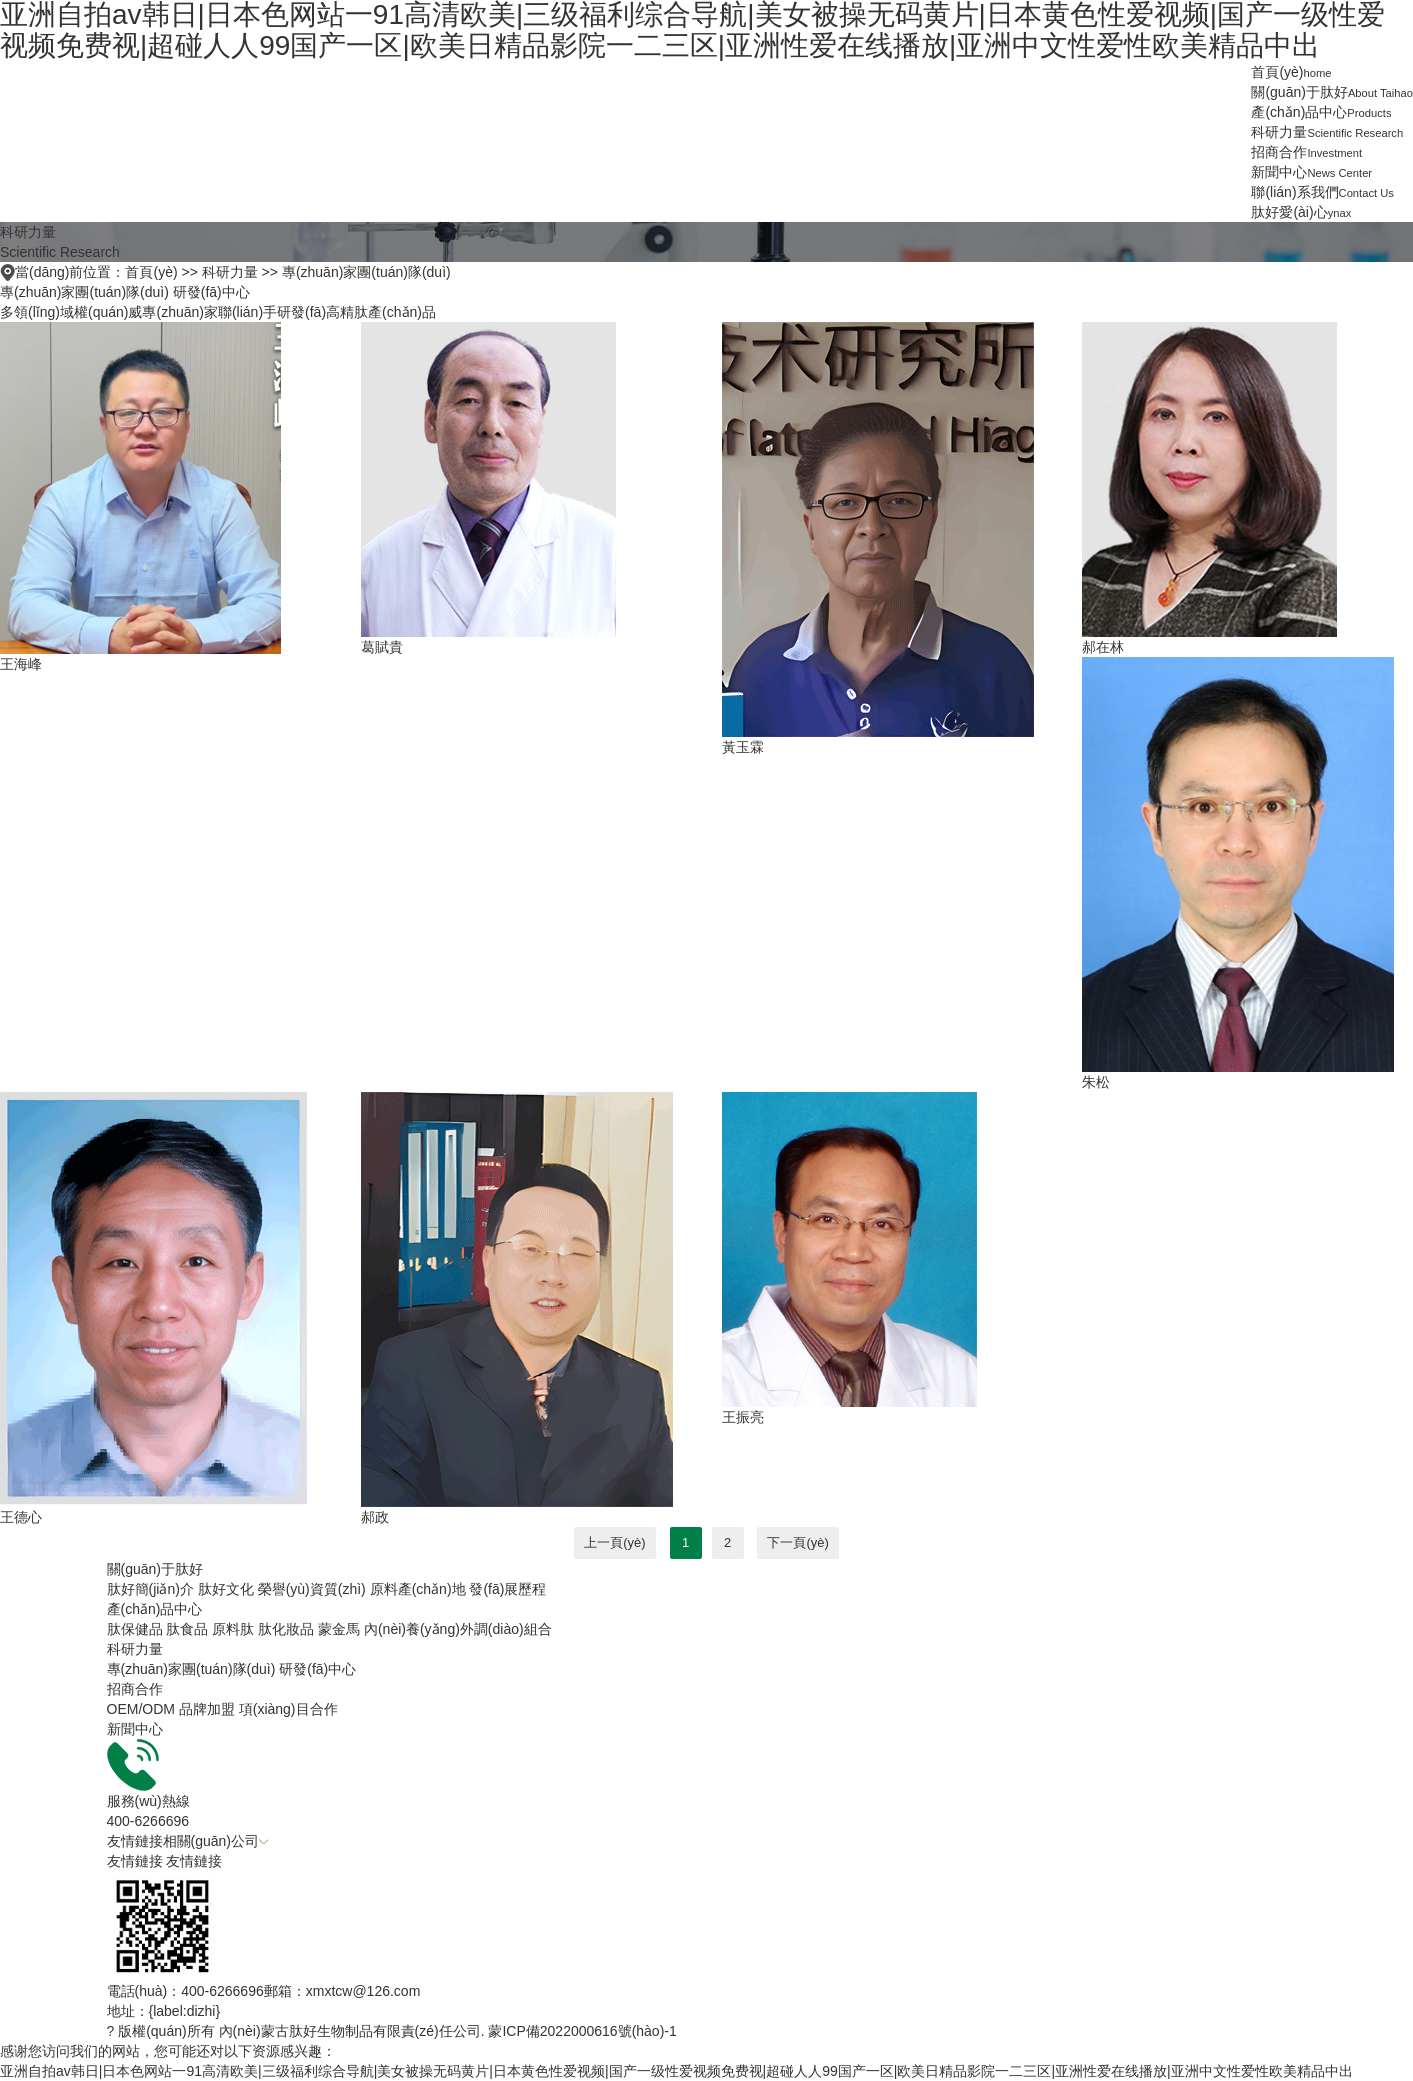 This screenshot has height=2081, width=1413. What do you see at coordinates (230, 272) in the screenshot?
I see `科研力量` at bounding box center [230, 272].